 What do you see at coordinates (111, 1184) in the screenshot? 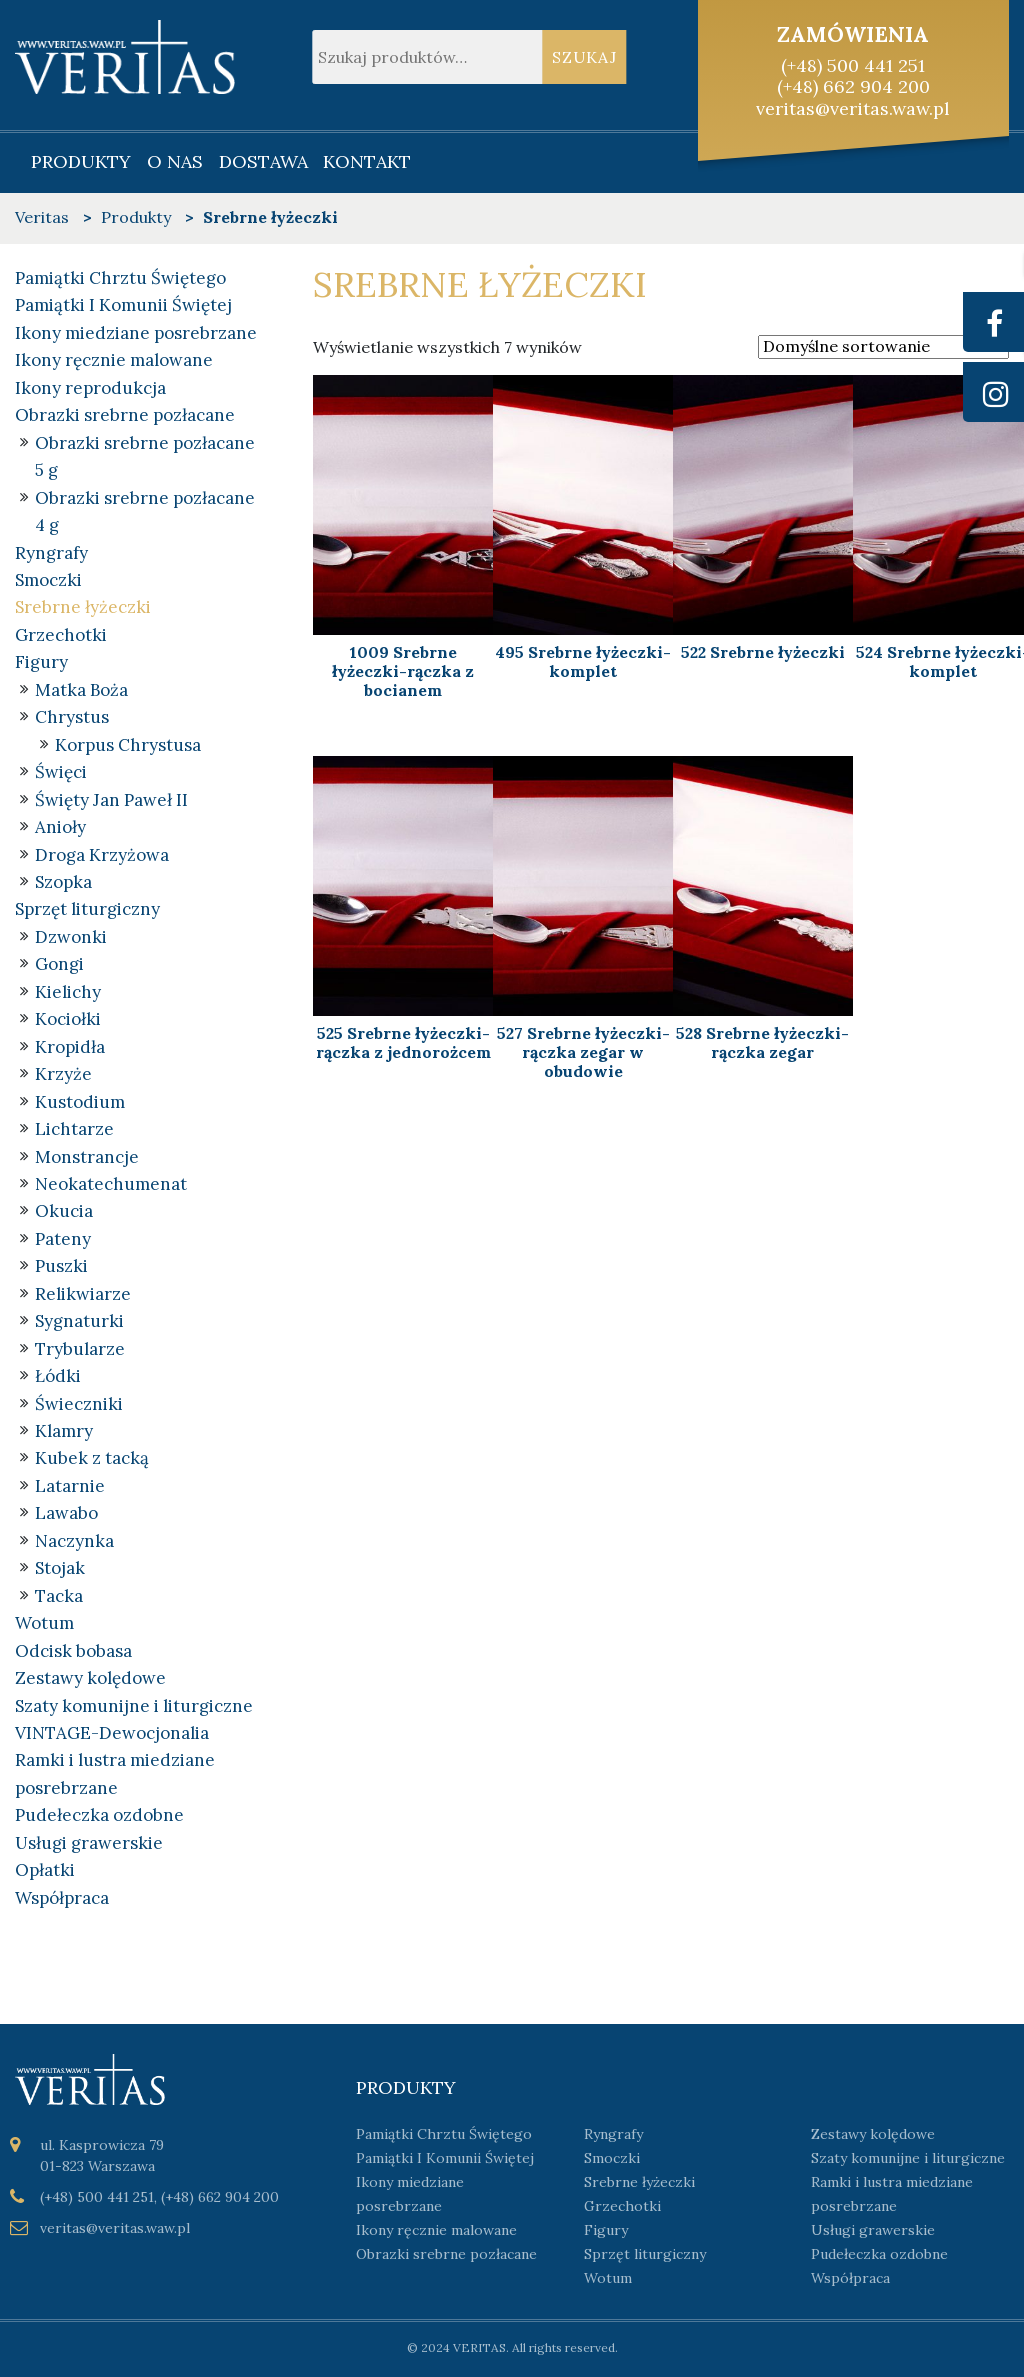
I see `Neokatechumenat` at bounding box center [111, 1184].